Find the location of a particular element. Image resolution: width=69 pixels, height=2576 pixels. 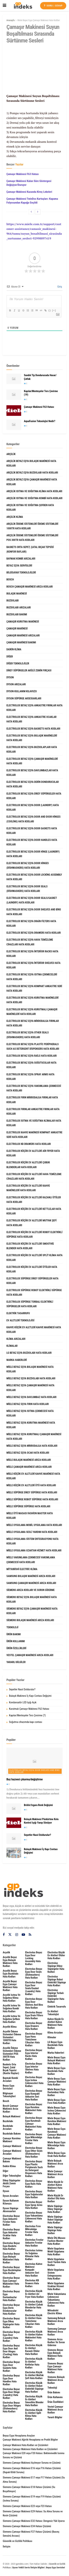

Miele Vakumlama Çekmecesi Vakumlama Çekmecesi Hata Kodları is located at coordinates (30, 1559).